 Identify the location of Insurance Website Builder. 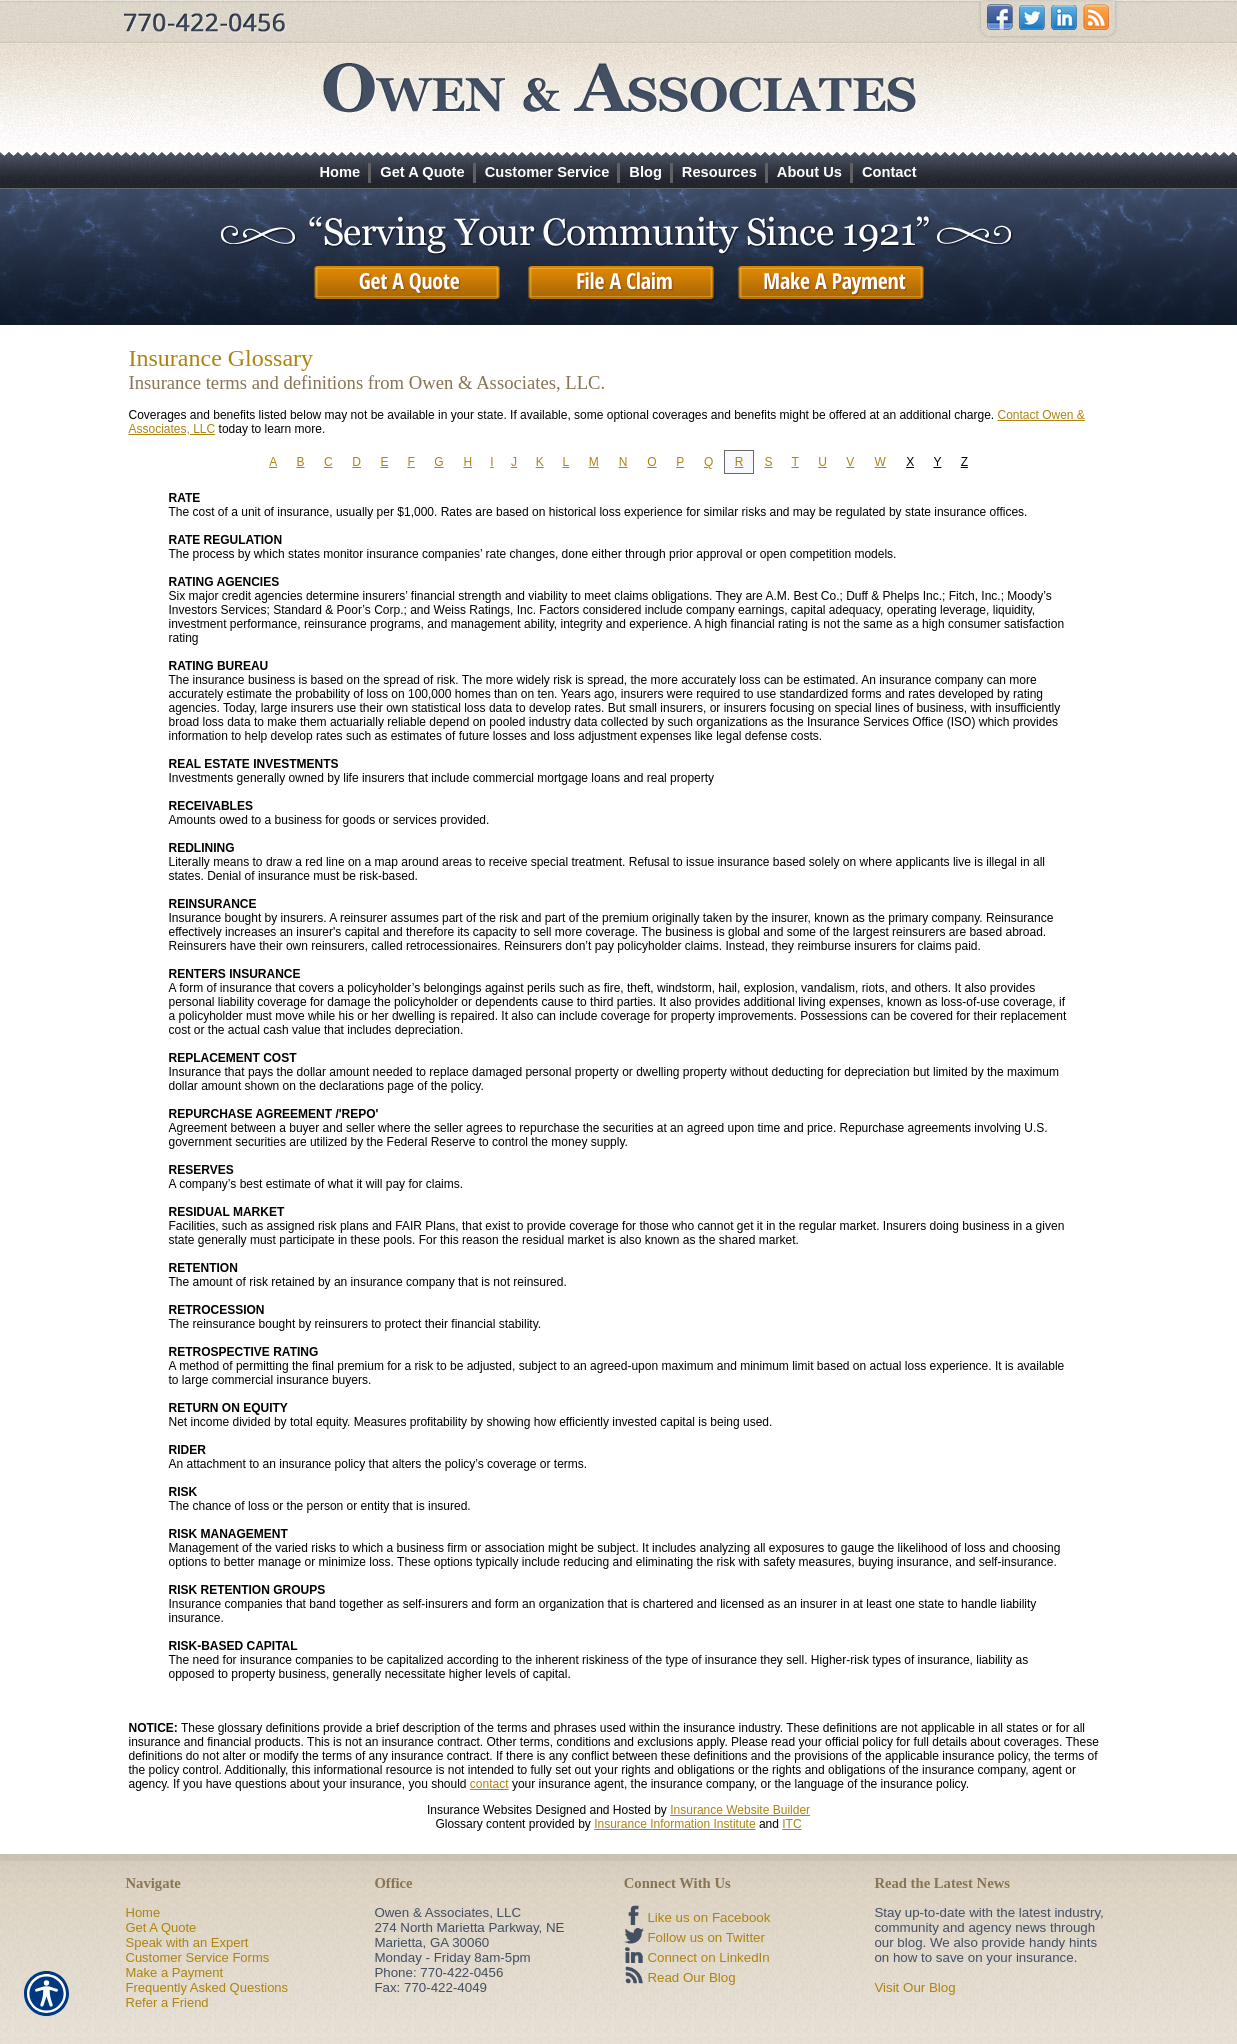
(740, 1810).